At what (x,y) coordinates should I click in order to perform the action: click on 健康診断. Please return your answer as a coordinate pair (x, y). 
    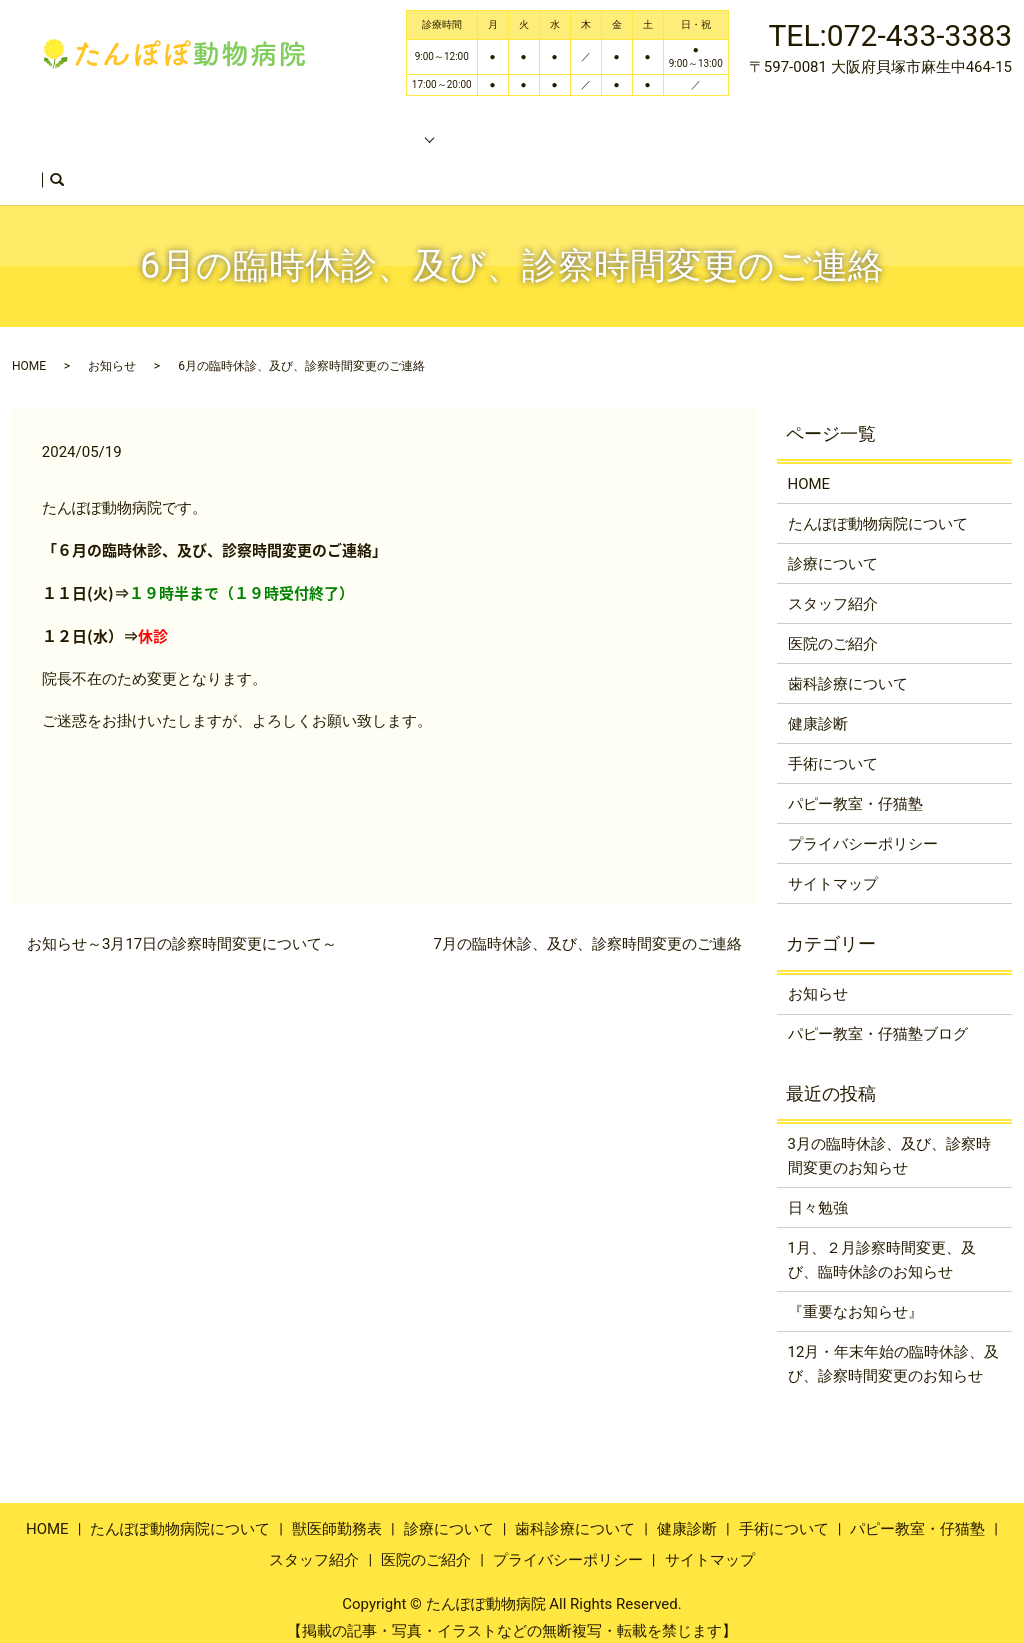
    Looking at the image, I should click on (818, 707).